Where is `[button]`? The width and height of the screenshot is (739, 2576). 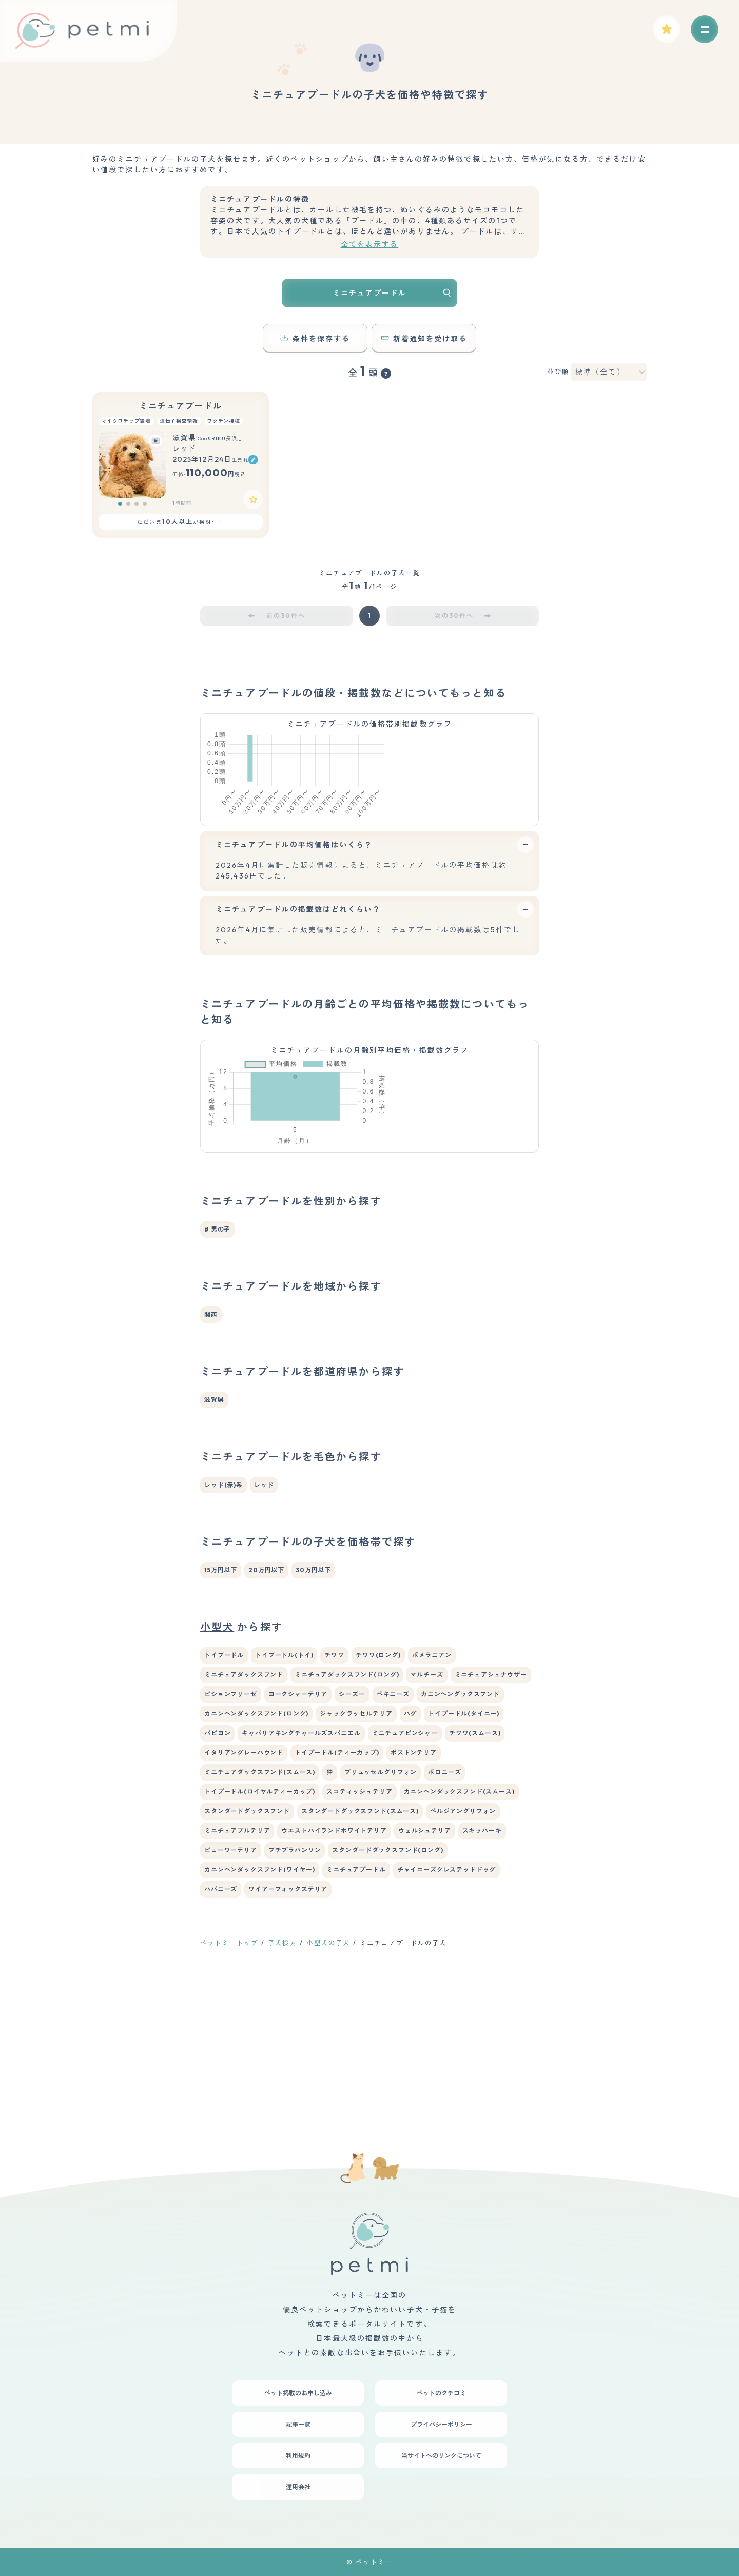
[button] is located at coordinates (120, 504).